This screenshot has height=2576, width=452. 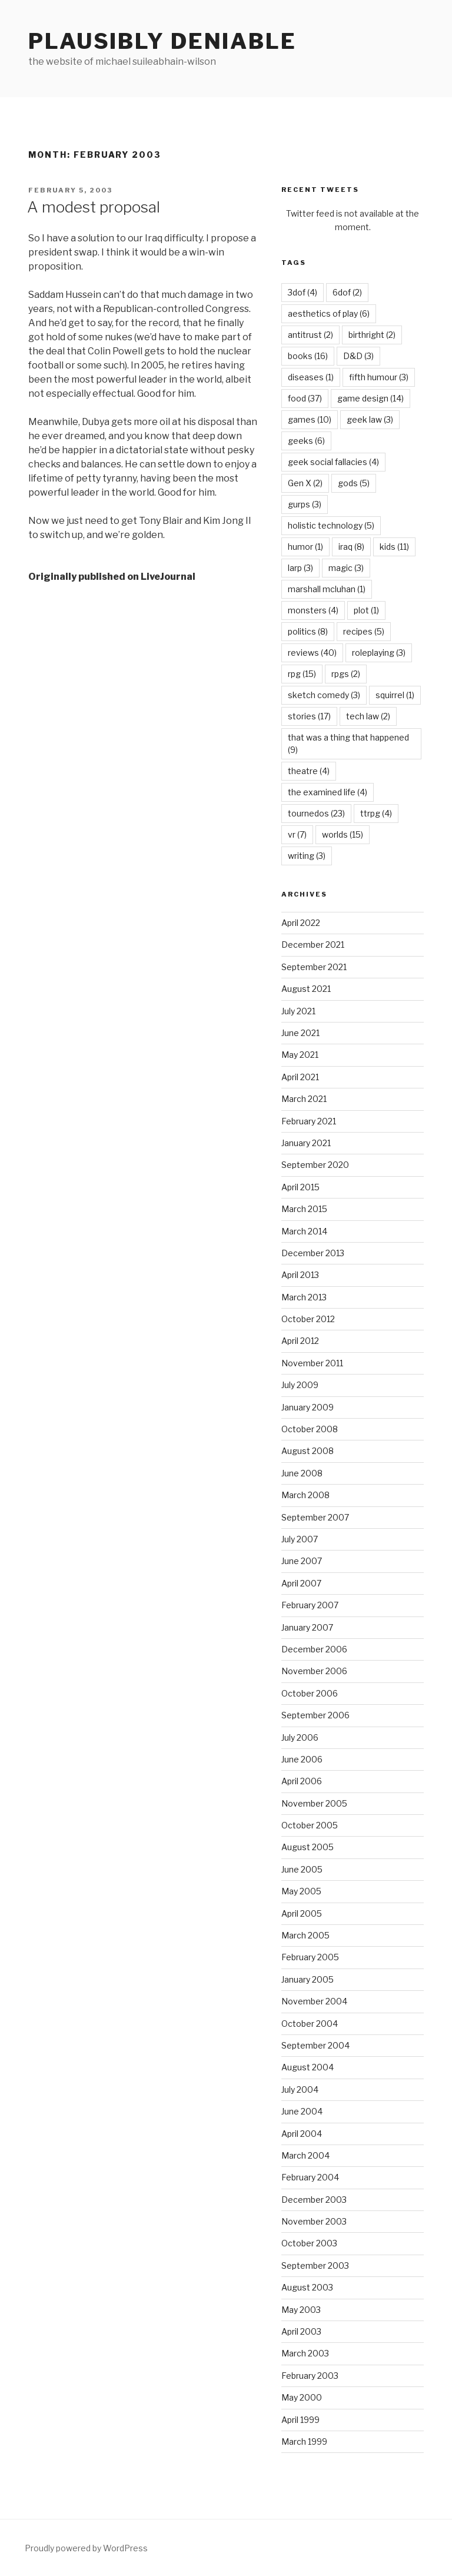 I want to click on reviews [reviews (40 items)], so click(x=312, y=653).